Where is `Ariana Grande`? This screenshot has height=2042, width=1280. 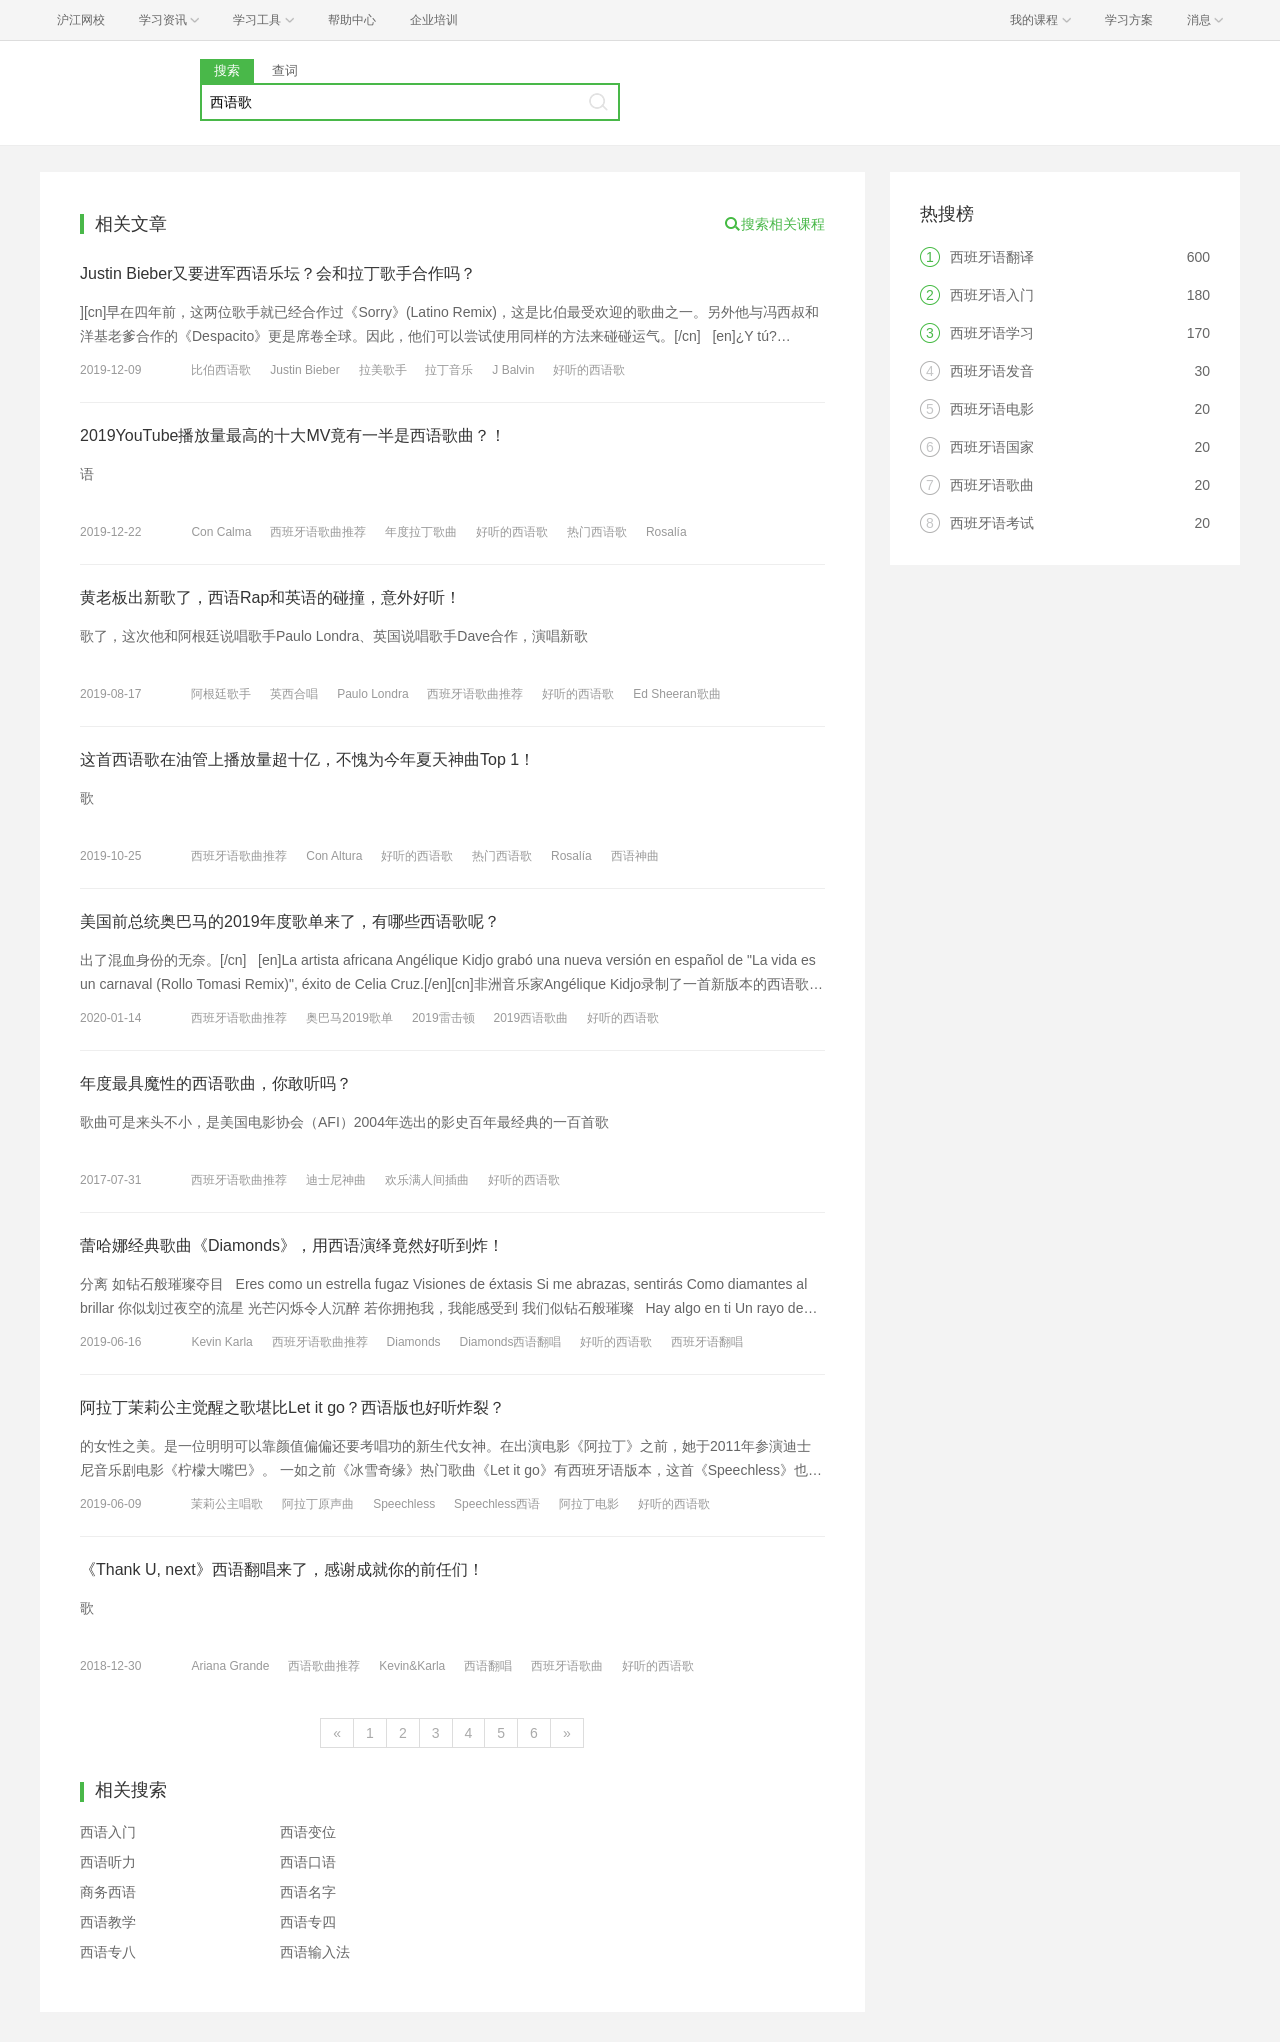
Ariana Grande is located at coordinates (230, 1666).